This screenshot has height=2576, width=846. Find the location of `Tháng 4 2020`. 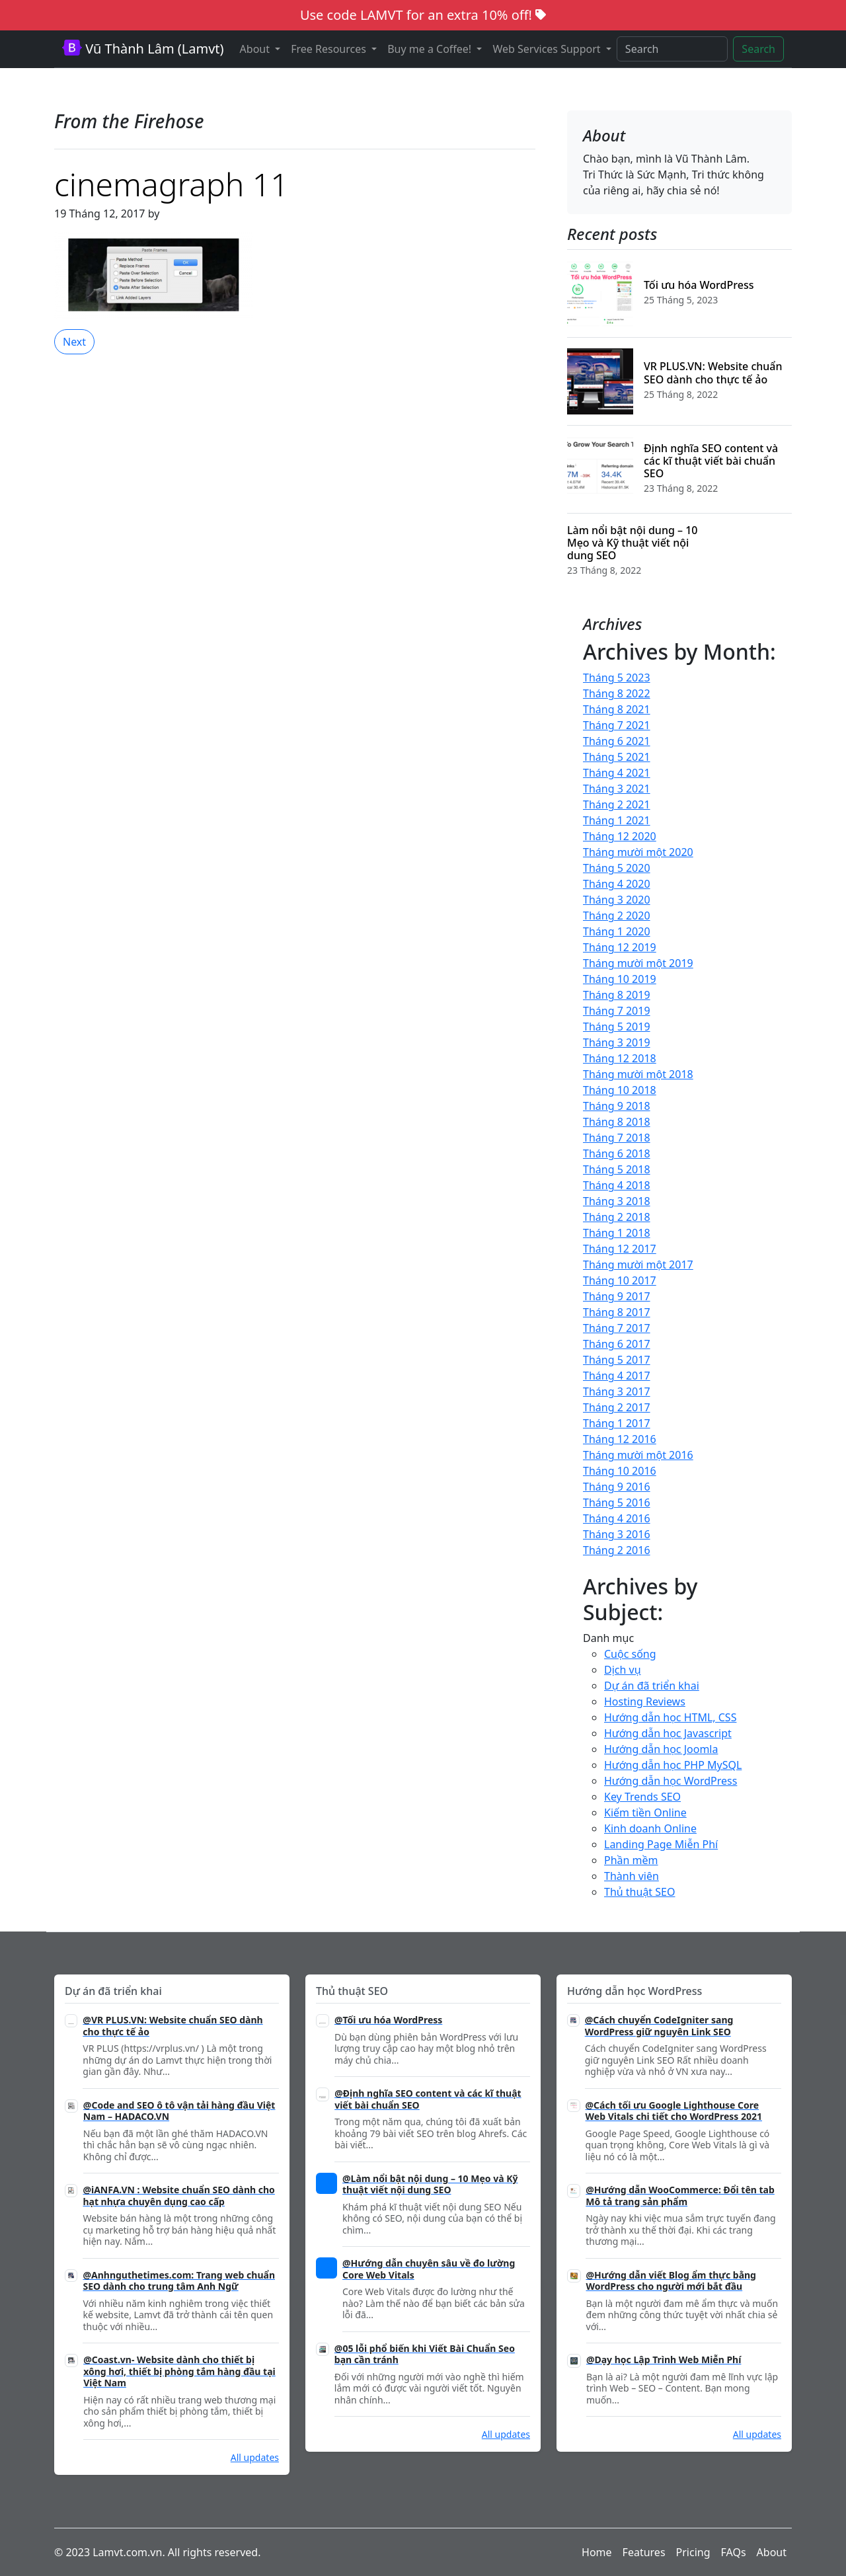

Tháng 4 2020 is located at coordinates (616, 884).